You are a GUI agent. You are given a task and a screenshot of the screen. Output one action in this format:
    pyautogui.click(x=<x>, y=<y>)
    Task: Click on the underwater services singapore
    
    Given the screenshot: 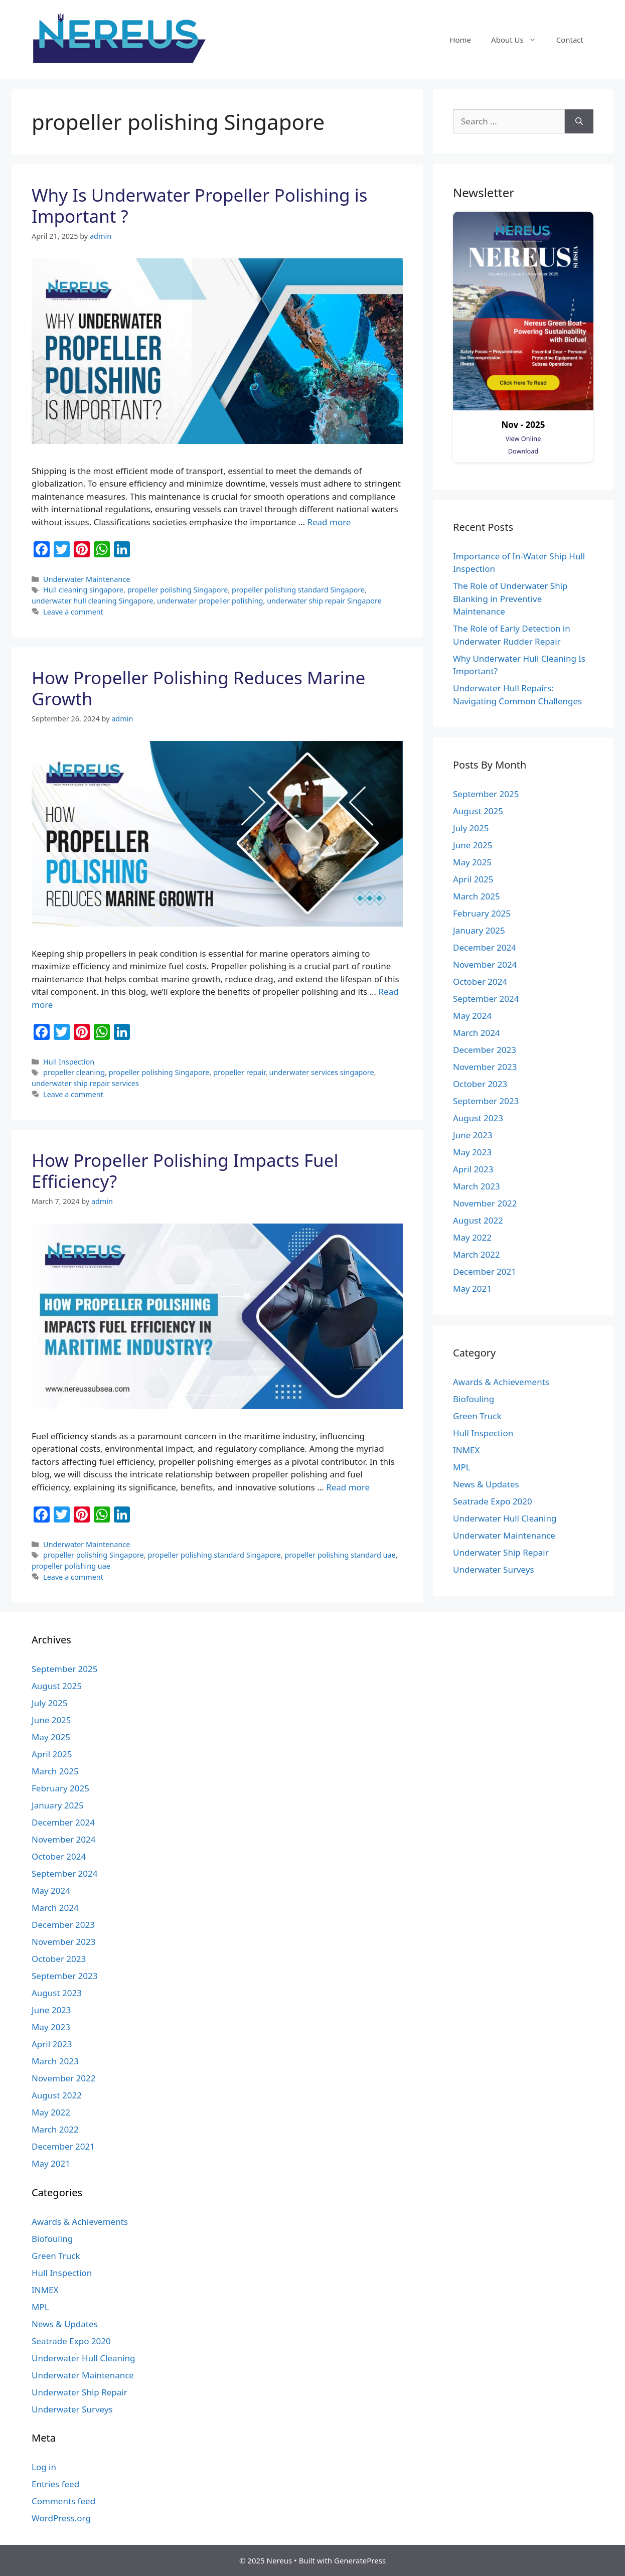 What is the action you would take?
    pyautogui.click(x=321, y=1072)
    